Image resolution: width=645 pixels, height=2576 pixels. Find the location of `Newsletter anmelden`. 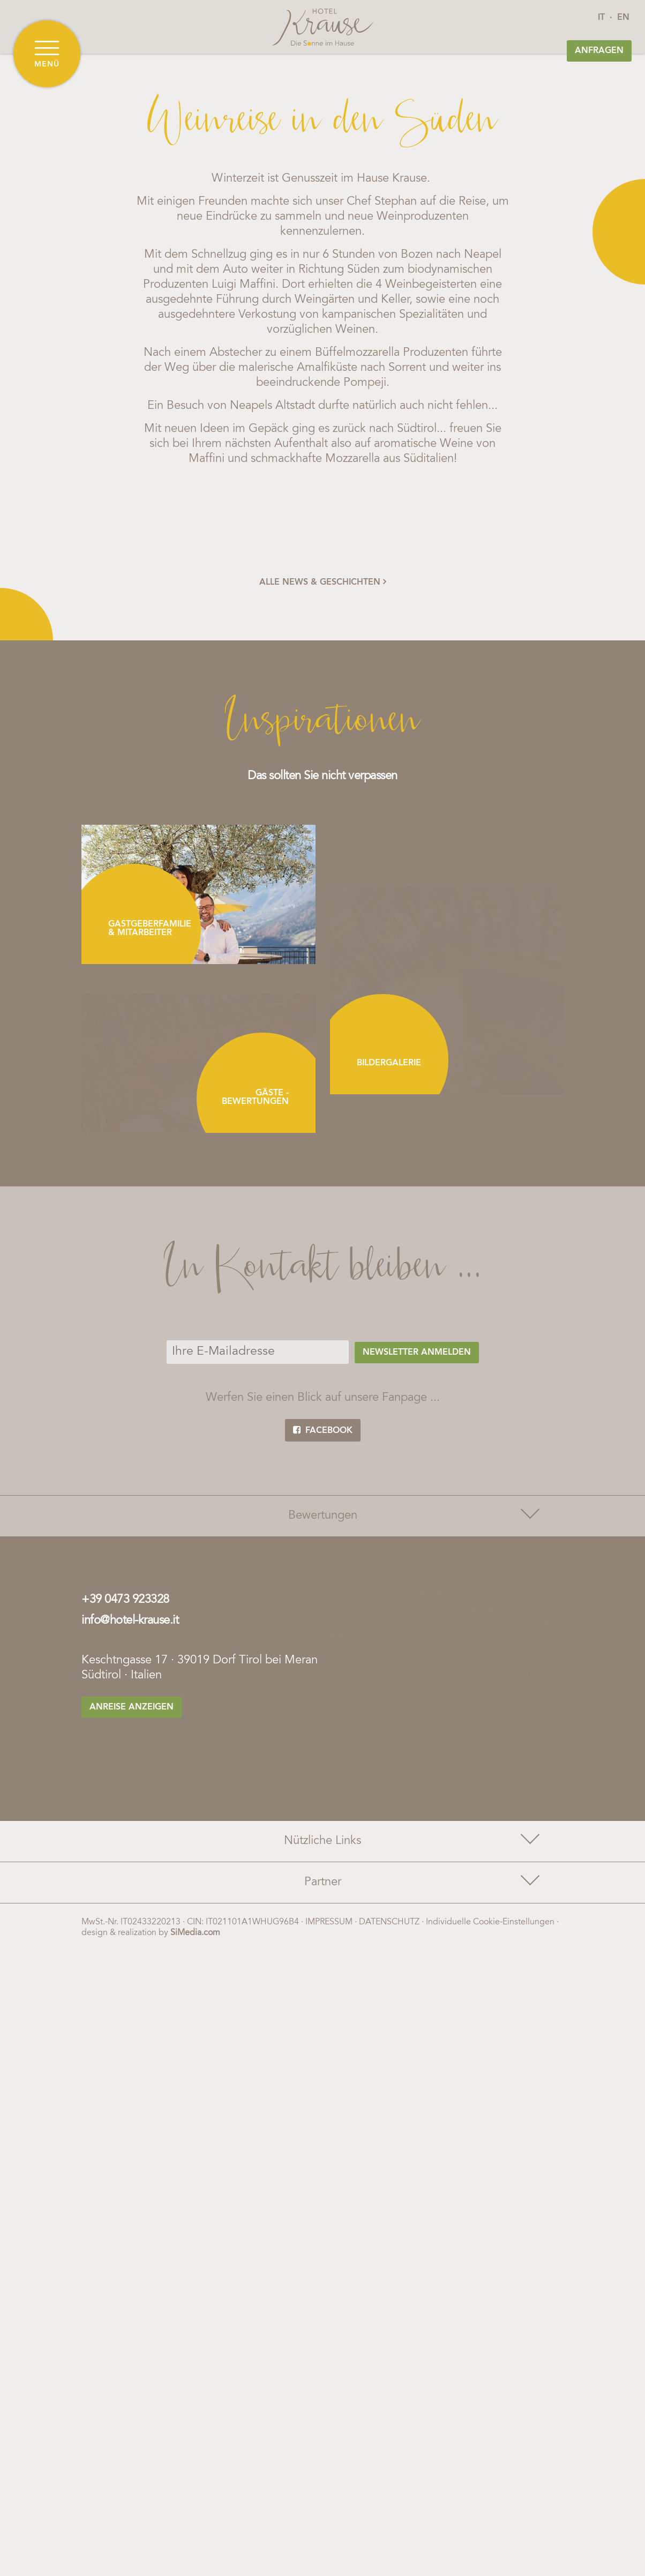

Newsletter anmelden is located at coordinates (417, 1352).